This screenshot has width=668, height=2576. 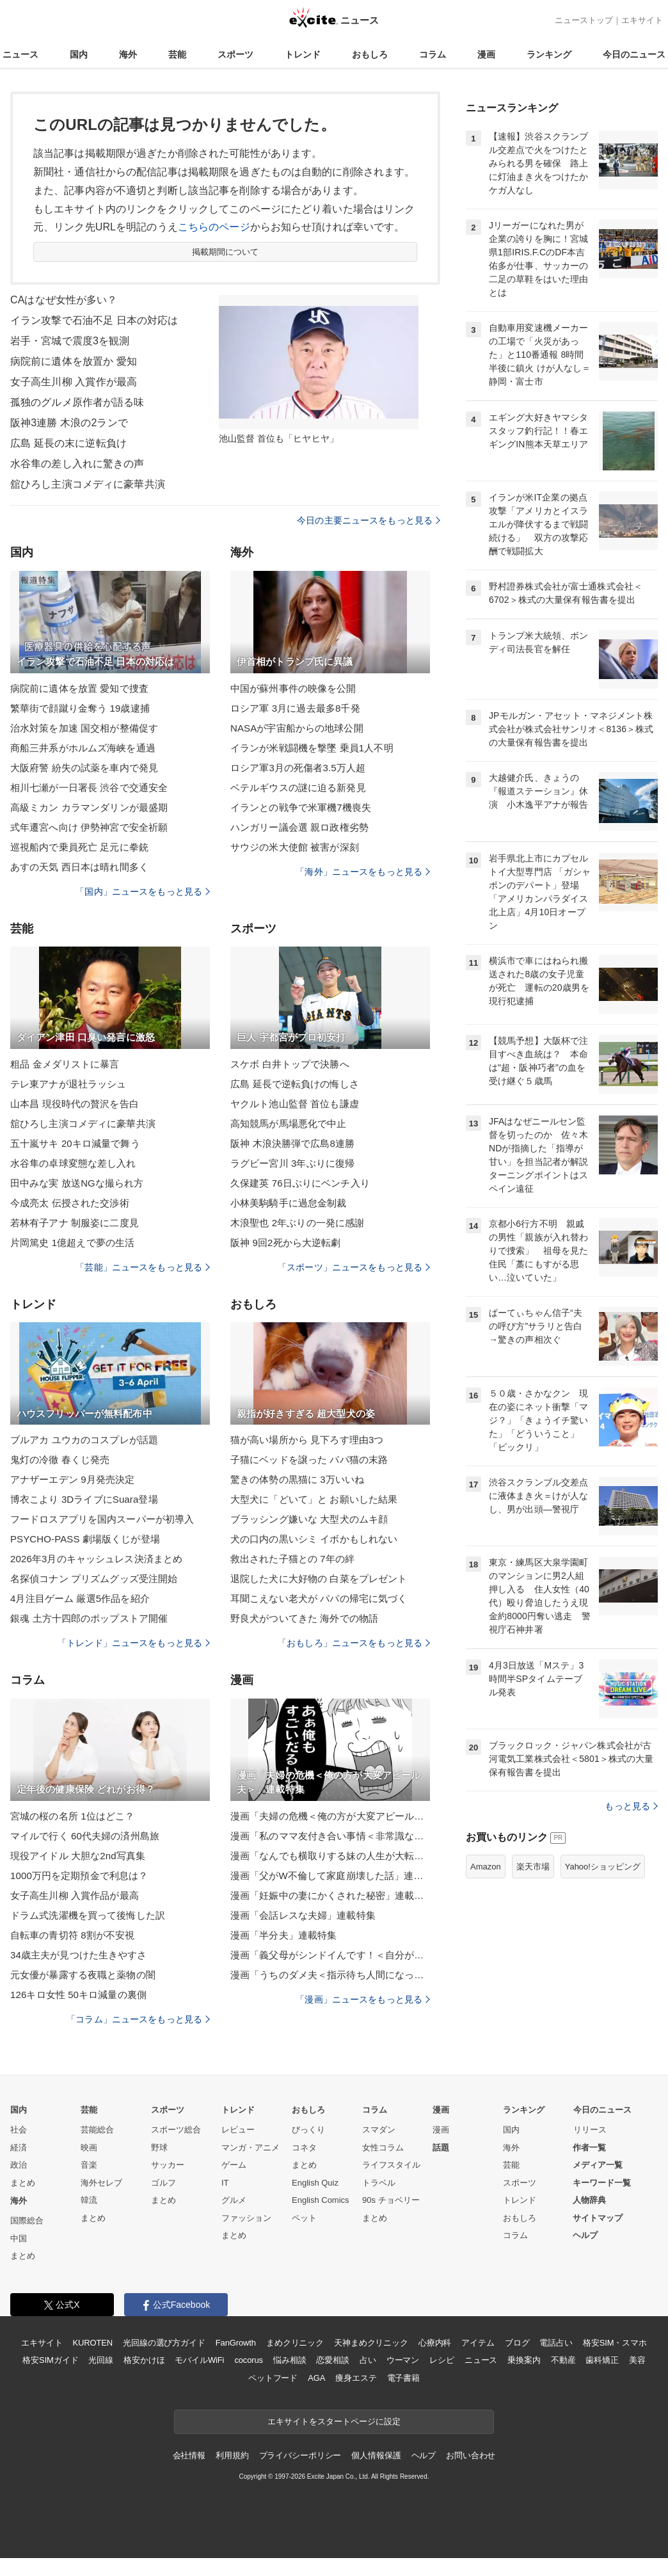 What do you see at coordinates (232, 2455) in the screenshot?
I see `利用規約` at bounding box center [232, 2455].